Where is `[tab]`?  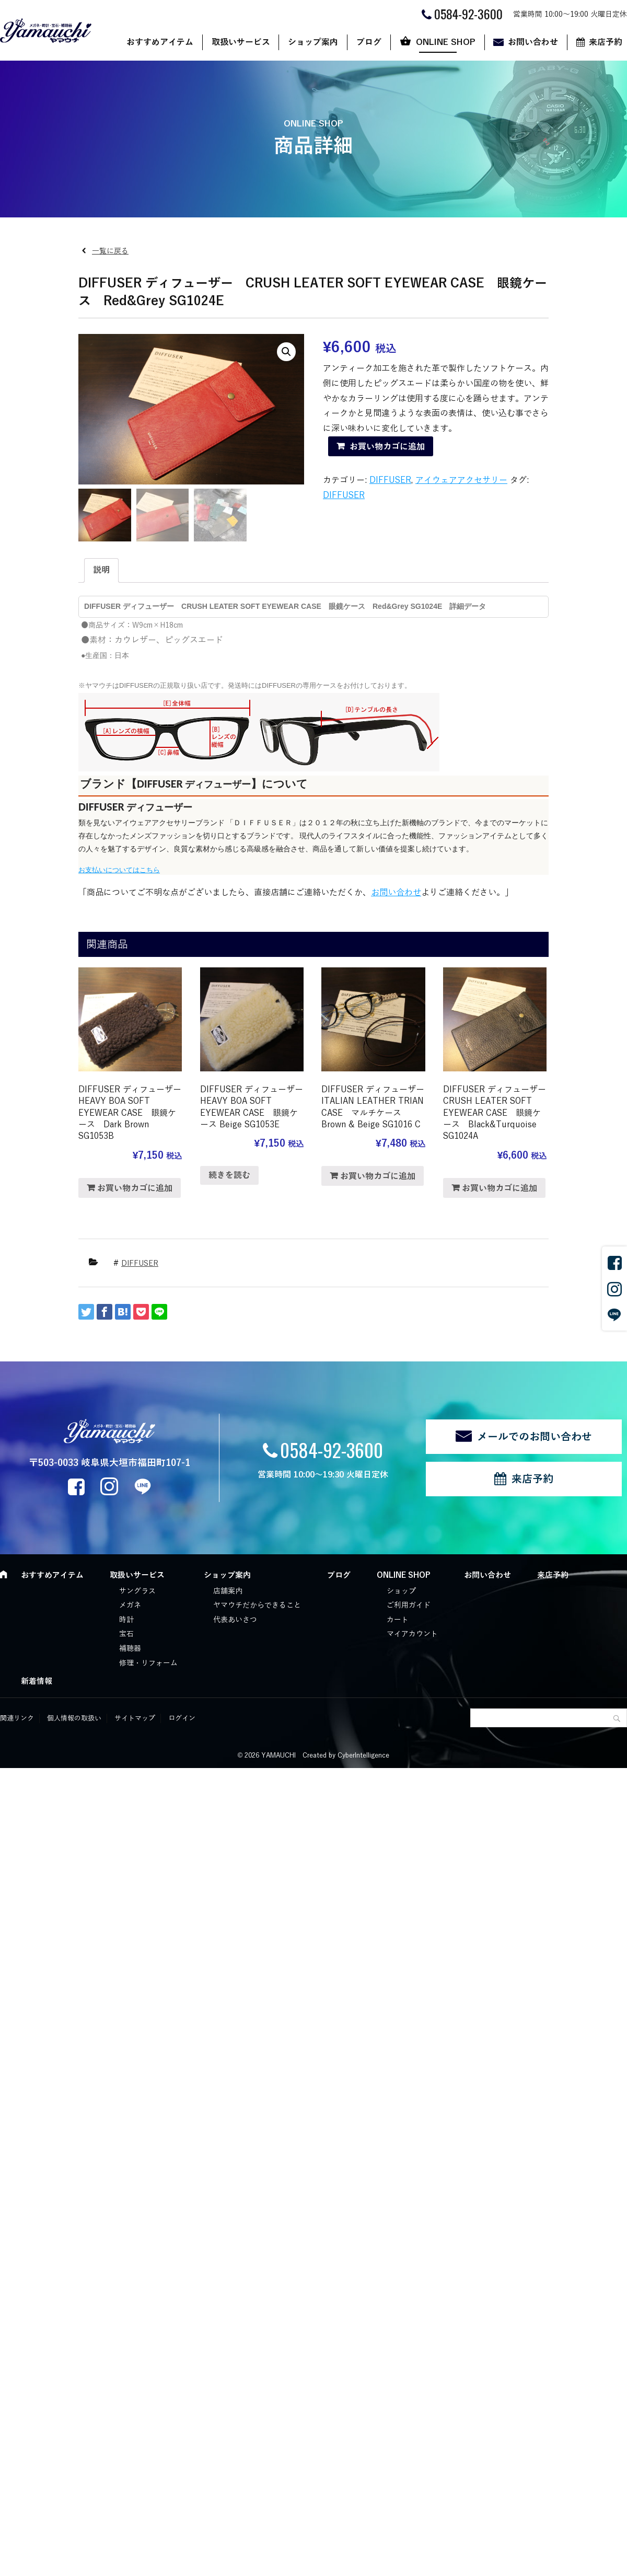 [tab] is located at coordinates (101, 570).